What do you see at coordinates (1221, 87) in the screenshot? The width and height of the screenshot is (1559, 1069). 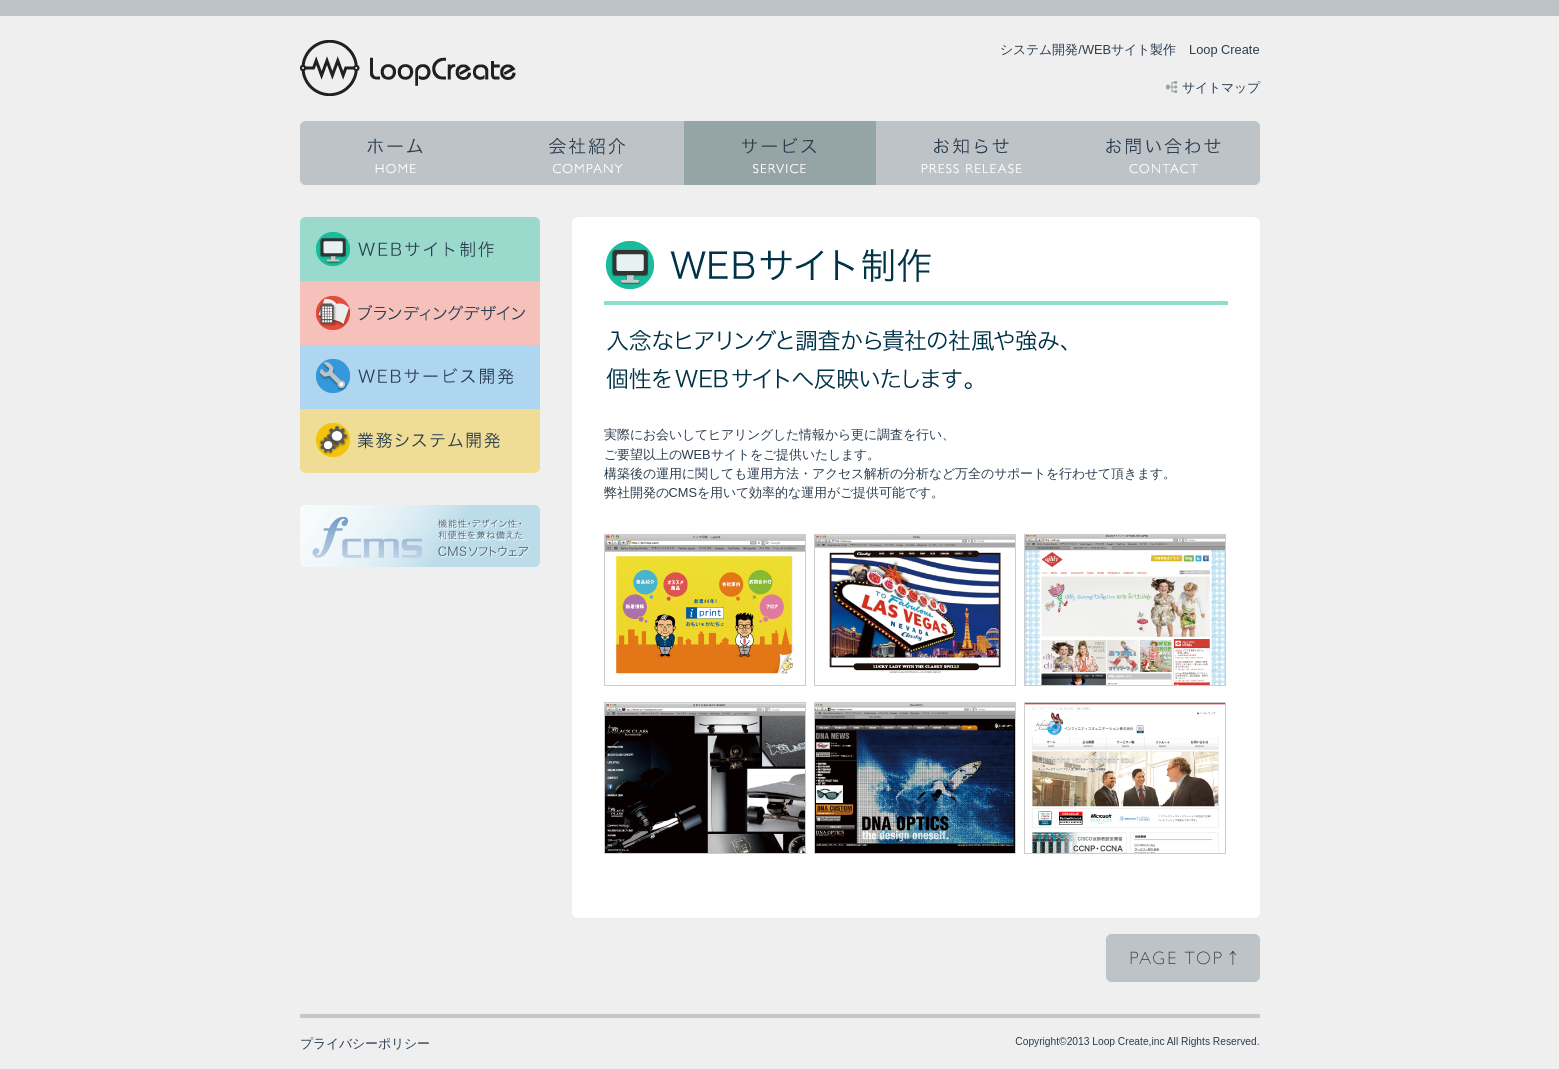 I see `サイトマップ` at bounding box center [1221, 87].